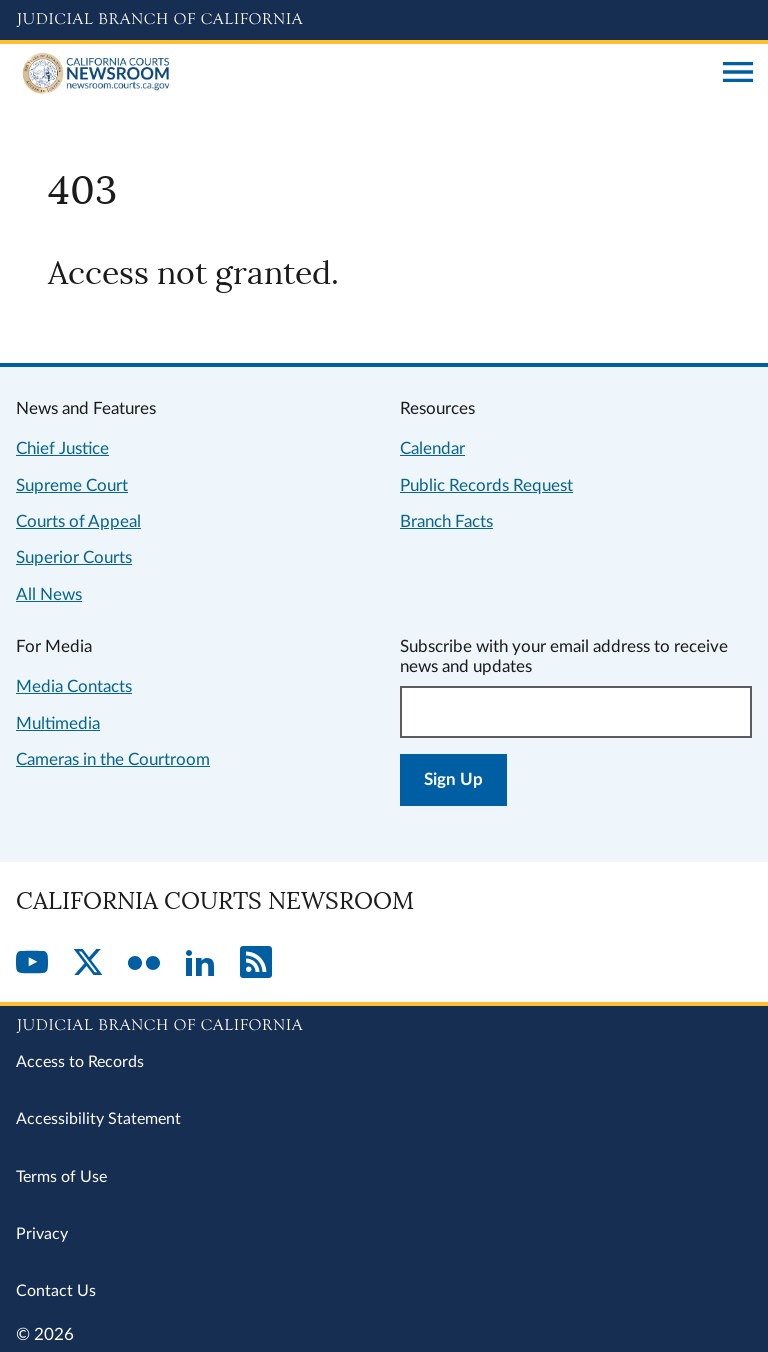 This screenshot has height=1352, width=768. Describe the element at coordinates (113, 759) in the screenshot. I see `Cameras in the Courtroom` at that location.